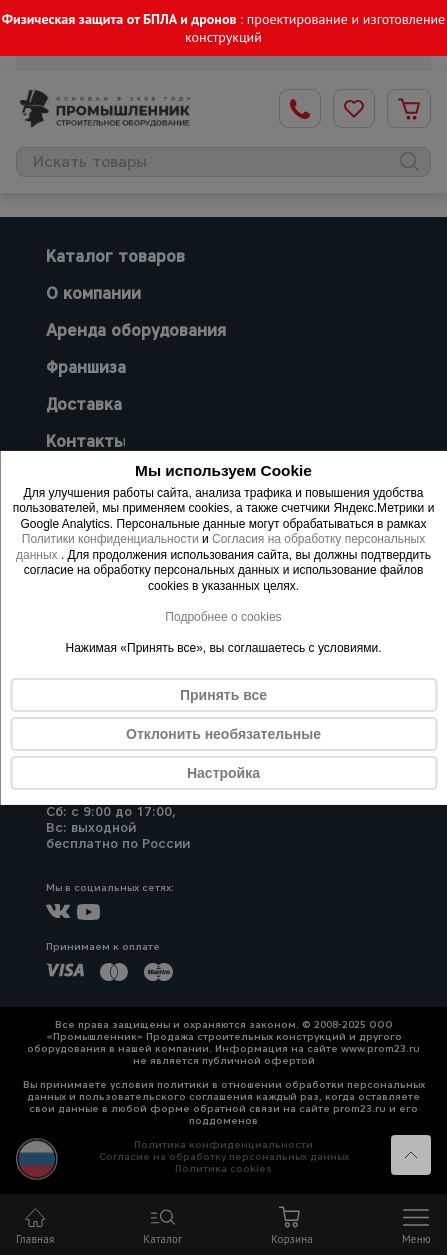 The image size is (447, 1255). I want to click on Подробнее о cookies, so click(223, 617).